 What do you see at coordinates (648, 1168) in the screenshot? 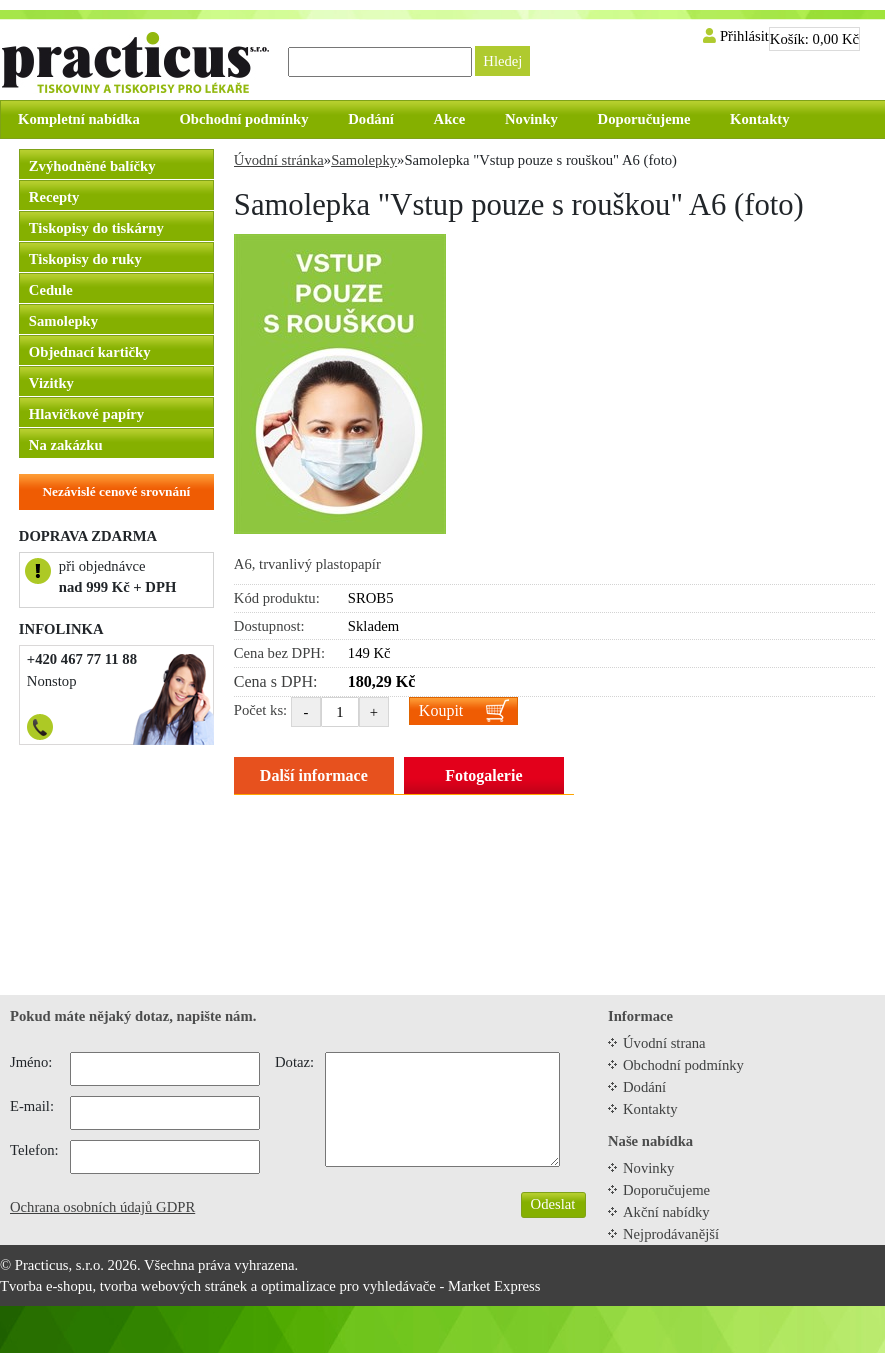
I see `Novinky` at bounding box center [648, 1168].